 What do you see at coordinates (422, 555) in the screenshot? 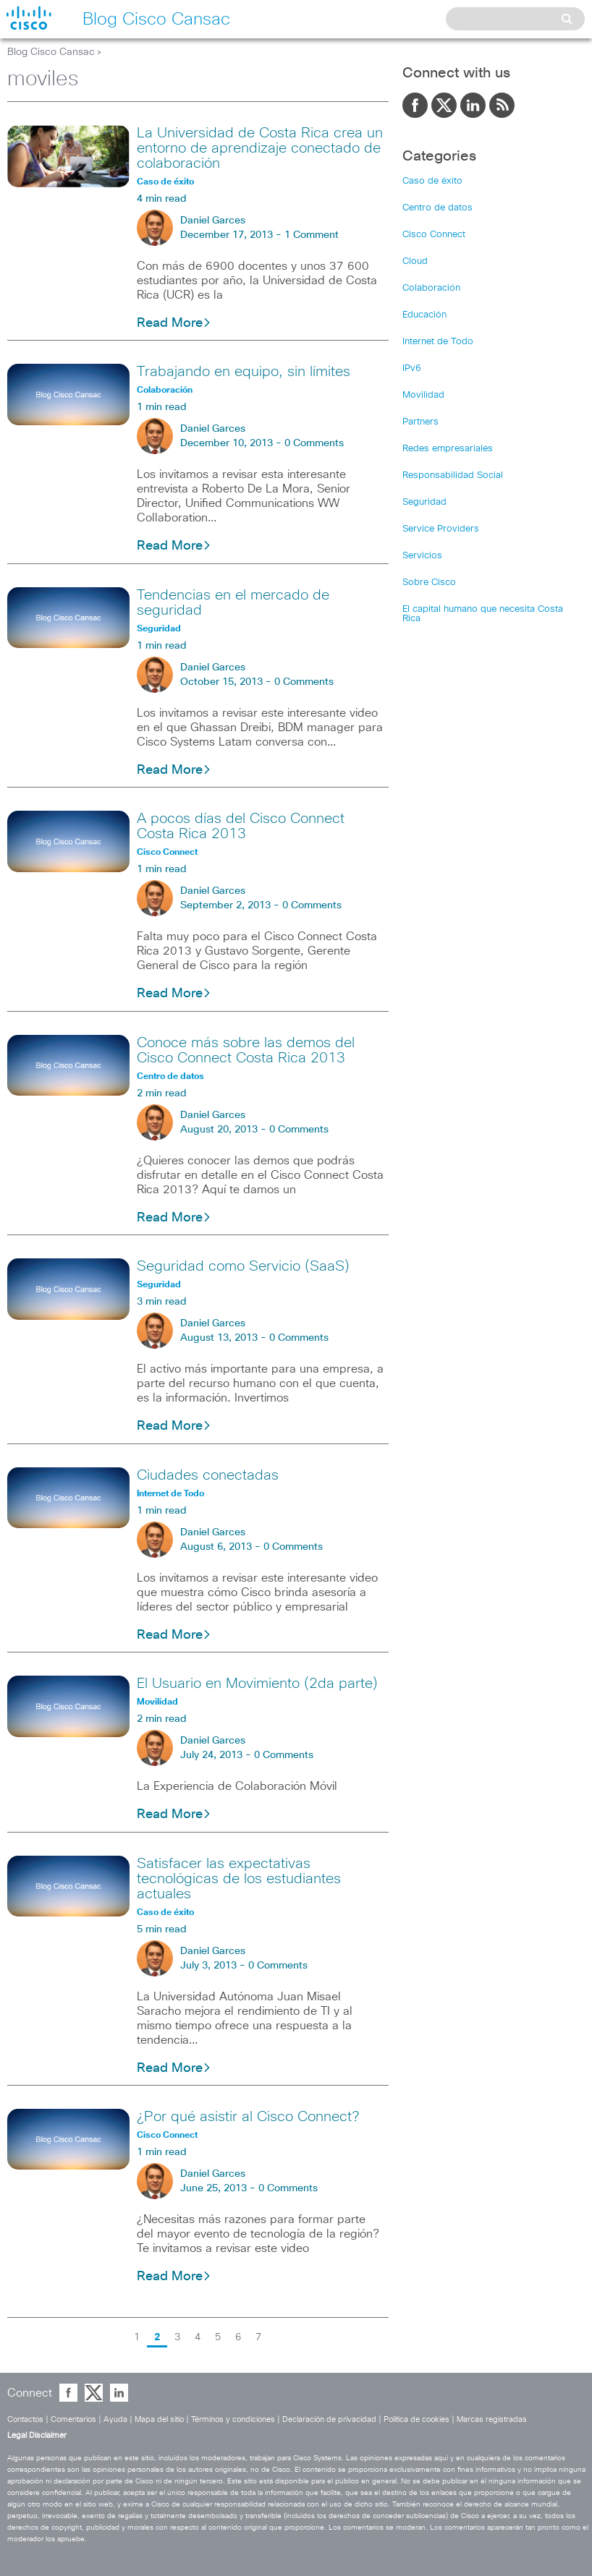
I see `Servicios` at bounding box center [422, 555].